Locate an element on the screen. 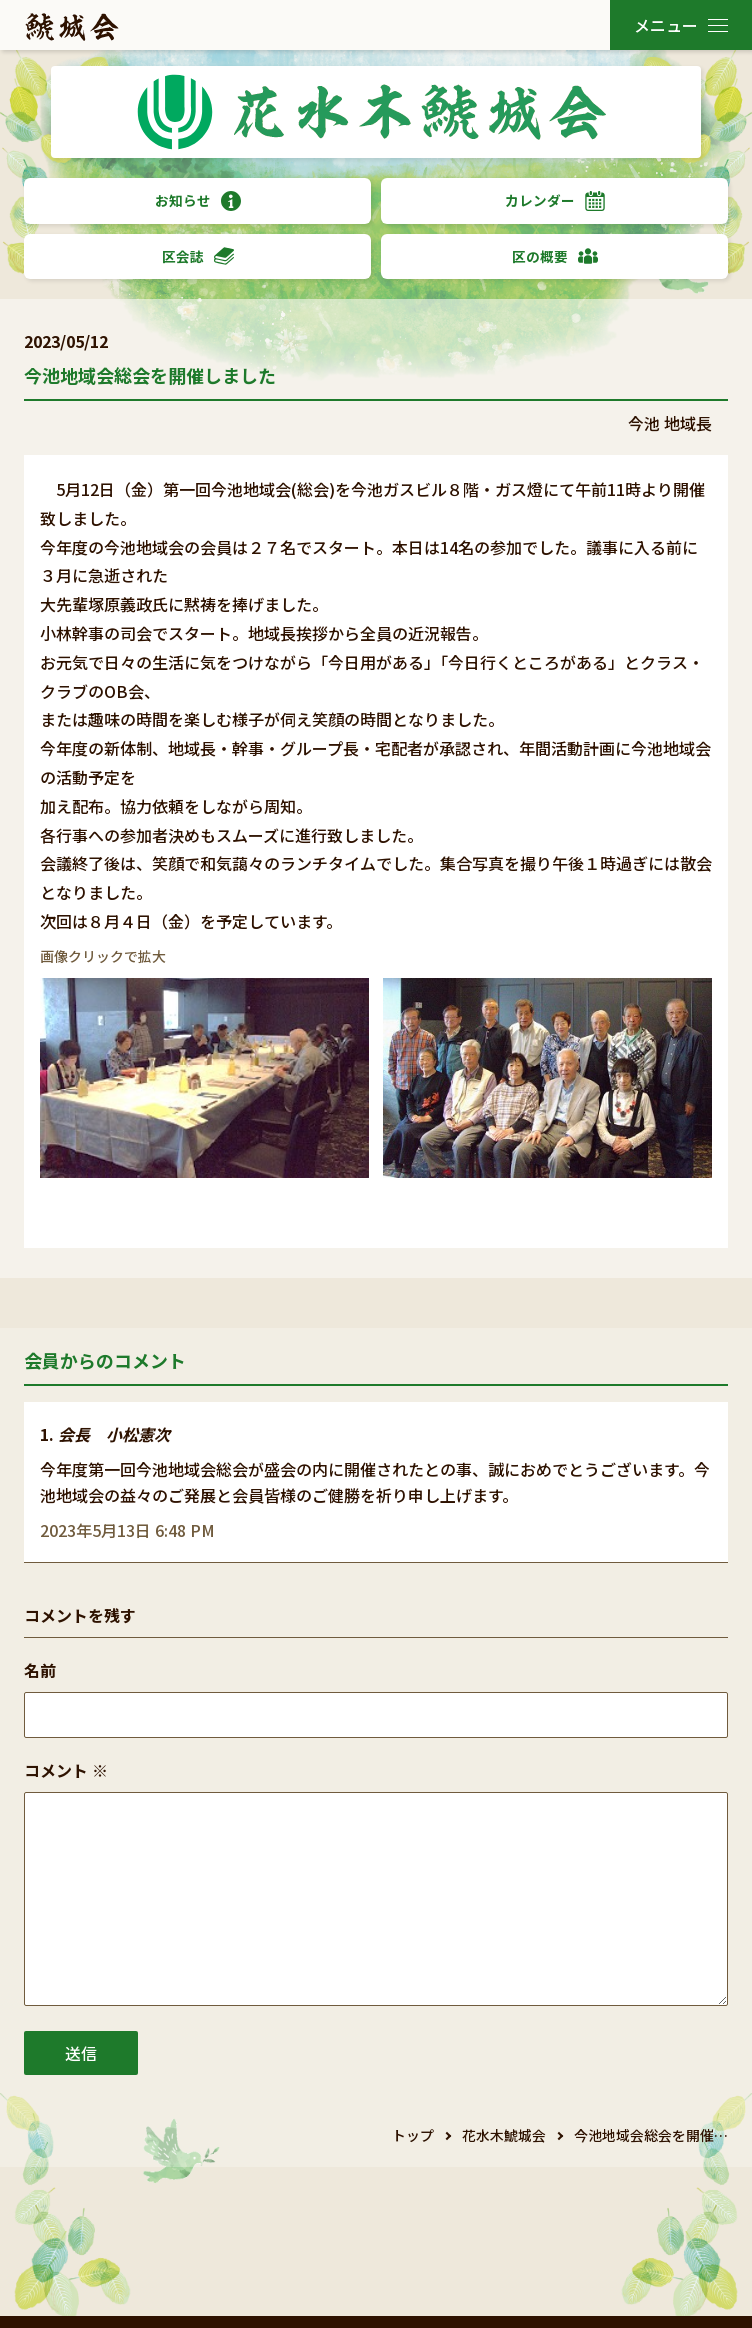  2023年5月13日 6:48 PM is located at coordinates (127, 1530).